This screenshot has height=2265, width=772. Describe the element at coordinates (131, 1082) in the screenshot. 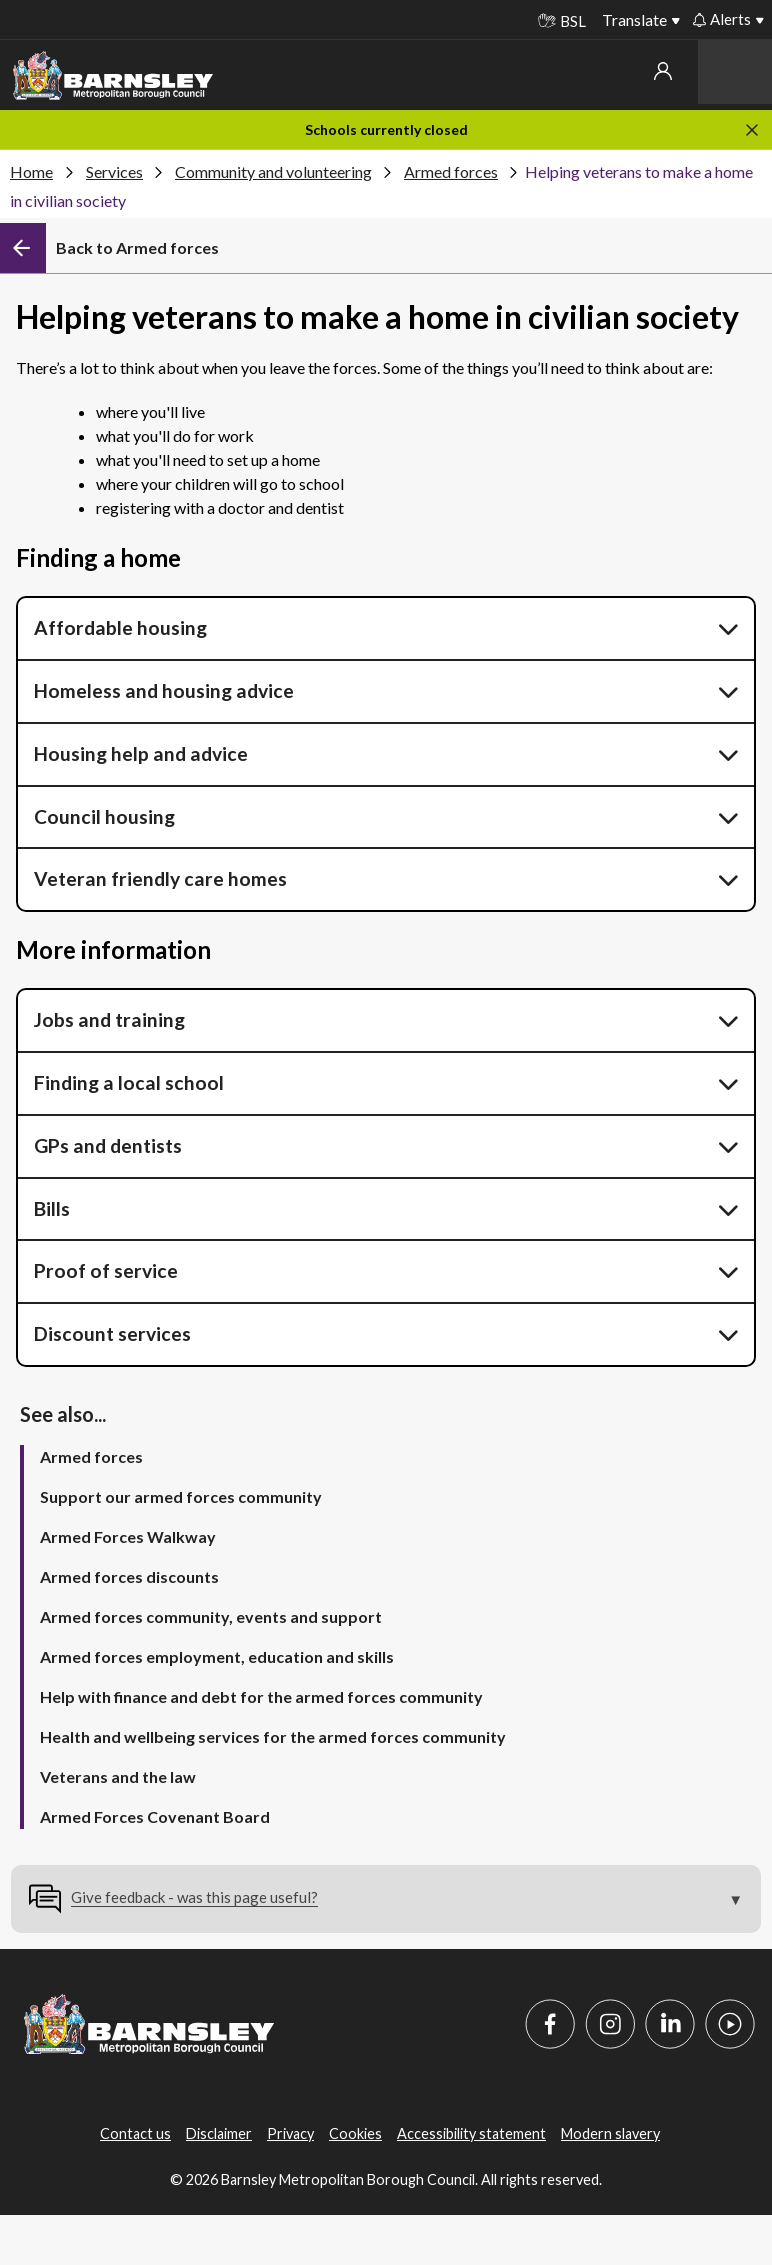

I see `Finding a local school [button]` at that location.